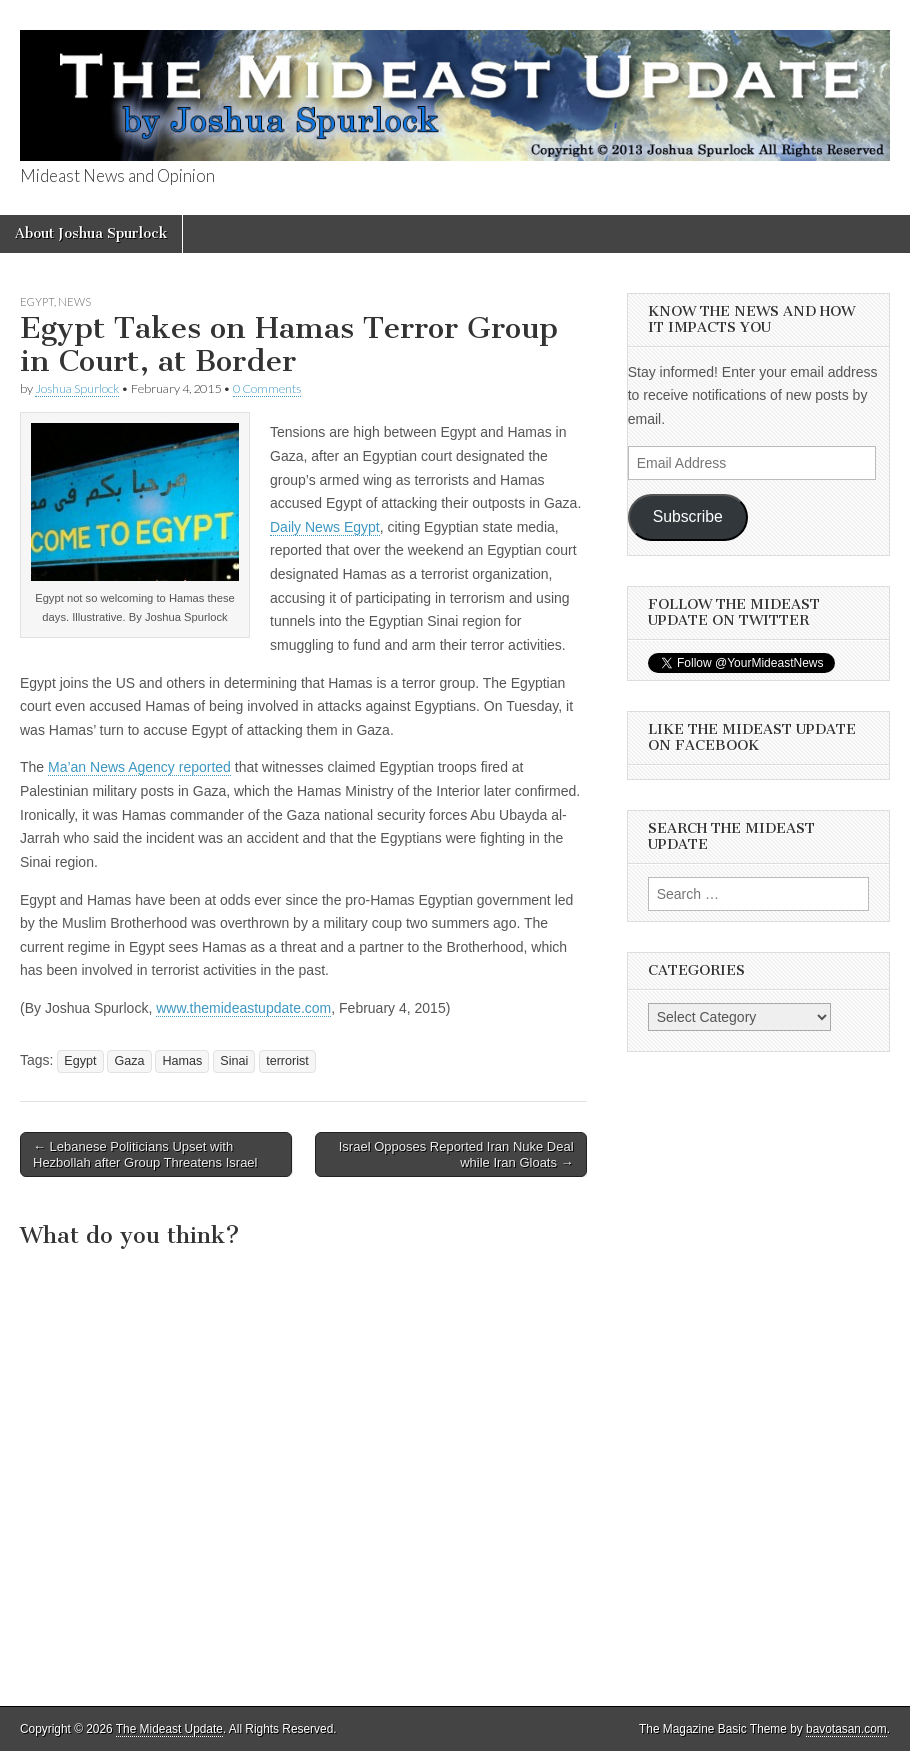 Image resolution: width=910 pixels, height=1751 pixels. I want to click on Gaza, so click(129, 1061).